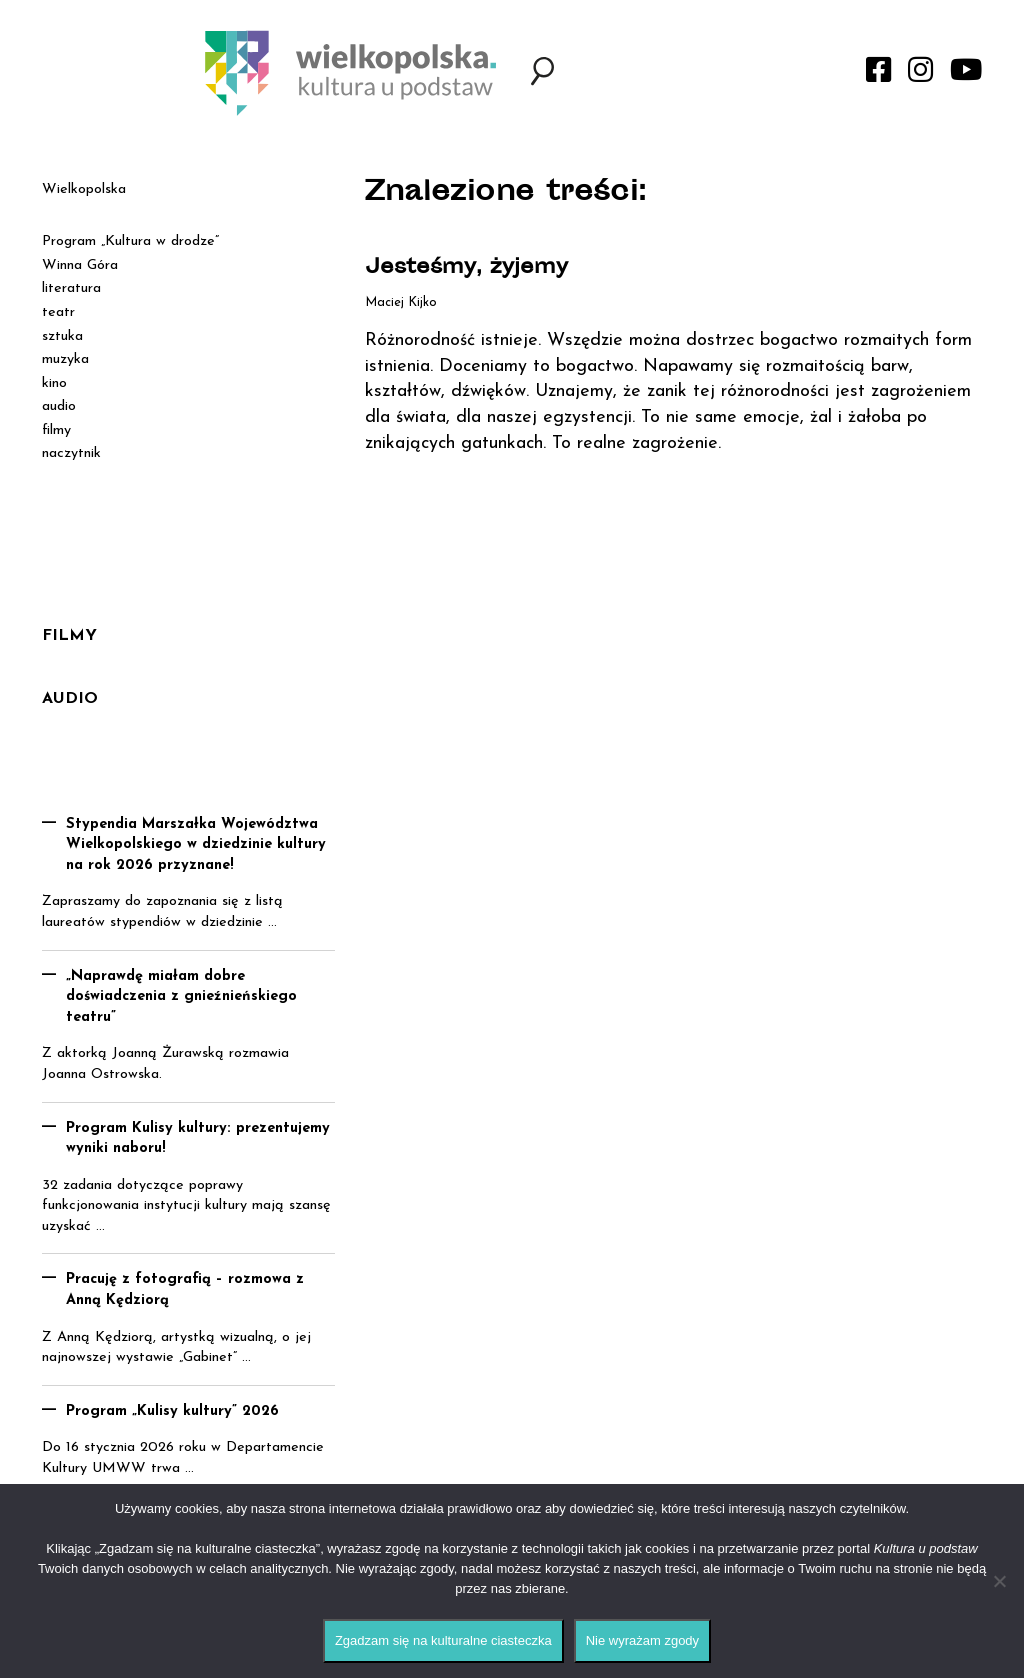  I want to click on Program „Kulisy kultury” 2026, so click(172, 1411).